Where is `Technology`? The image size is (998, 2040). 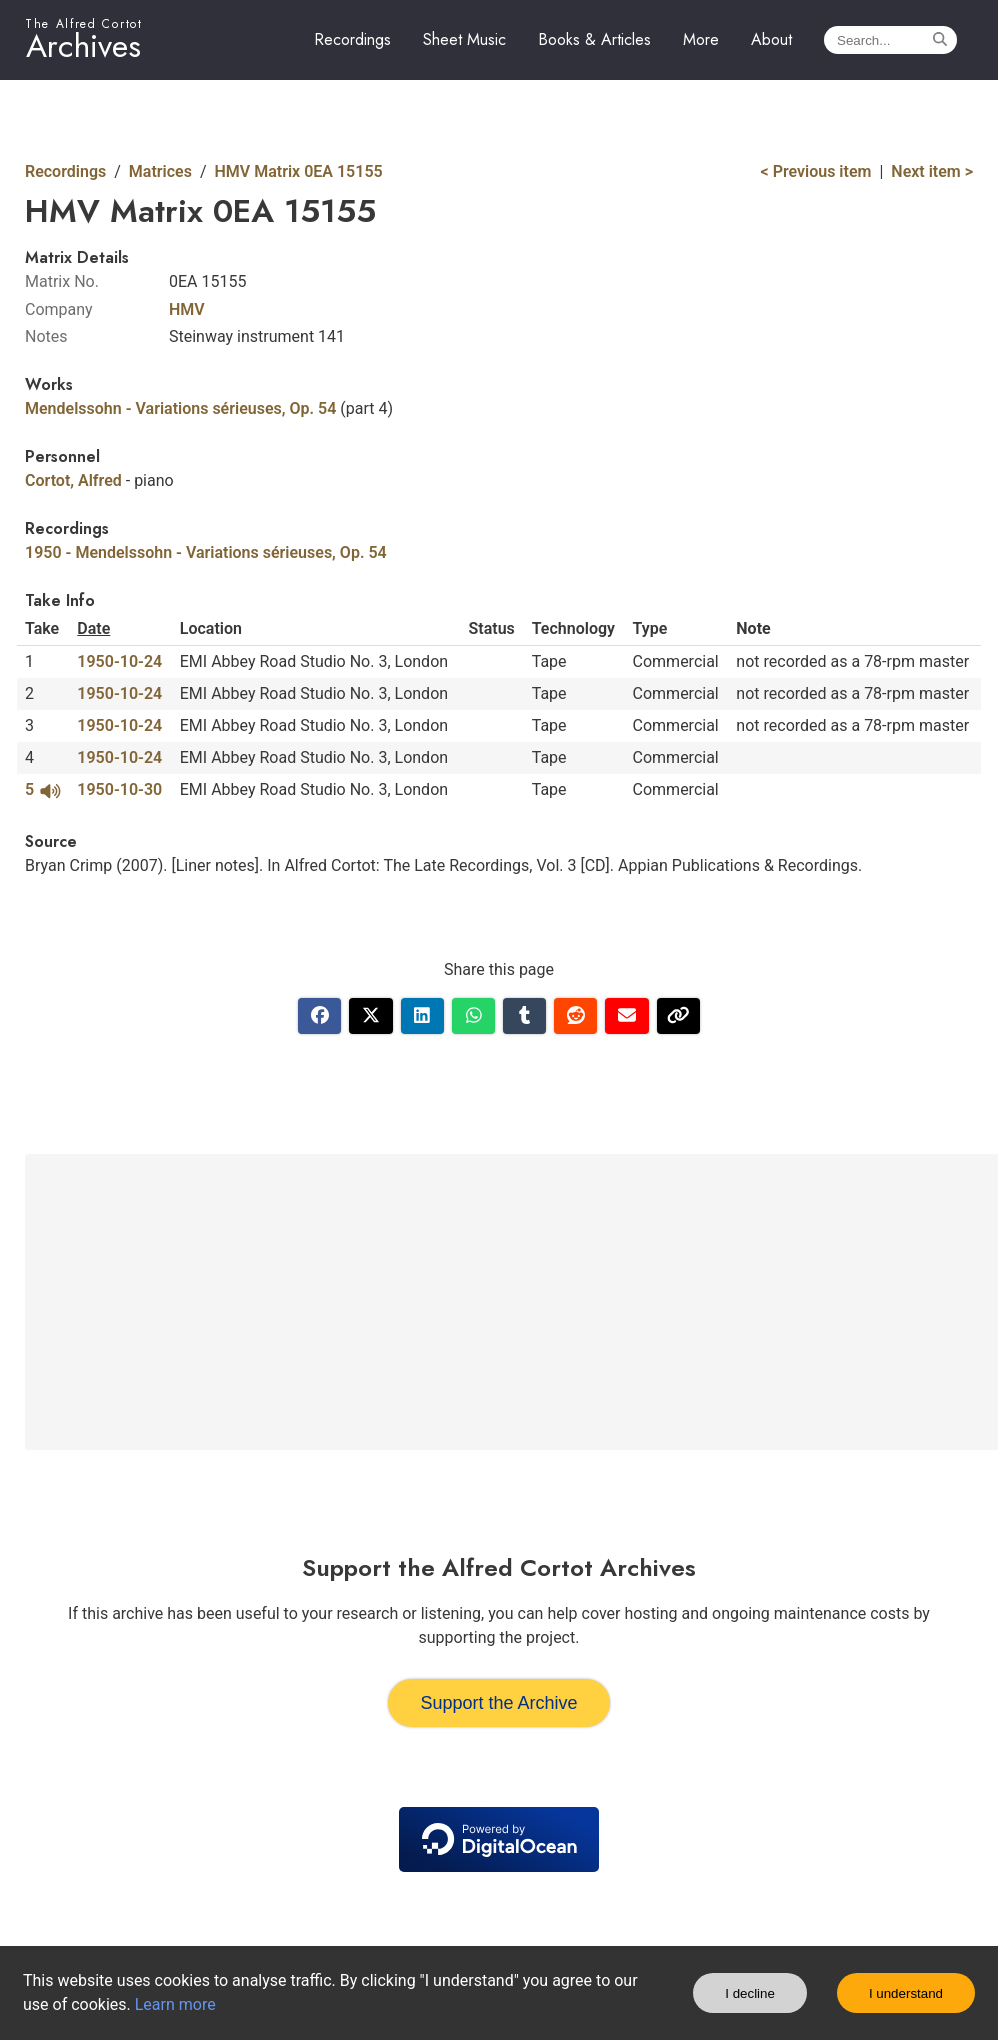
Technology is located at coordinates (573, 628).